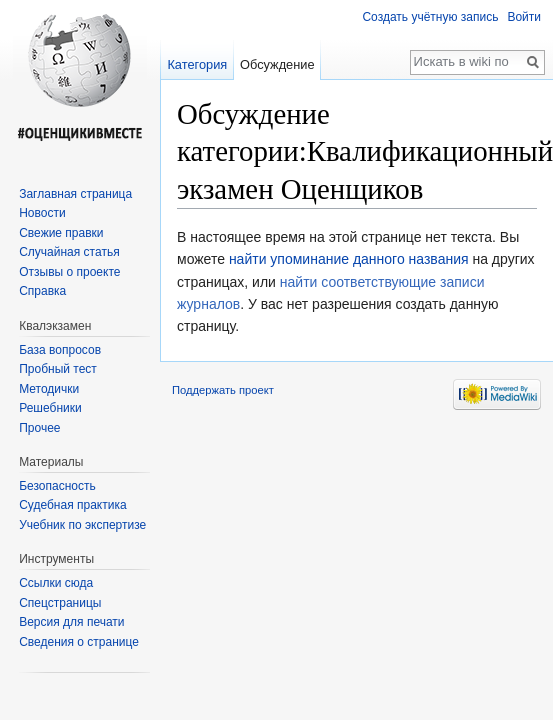 This screenshot has width=553, height=720. I want to click on Решебники, so click(50, 408).